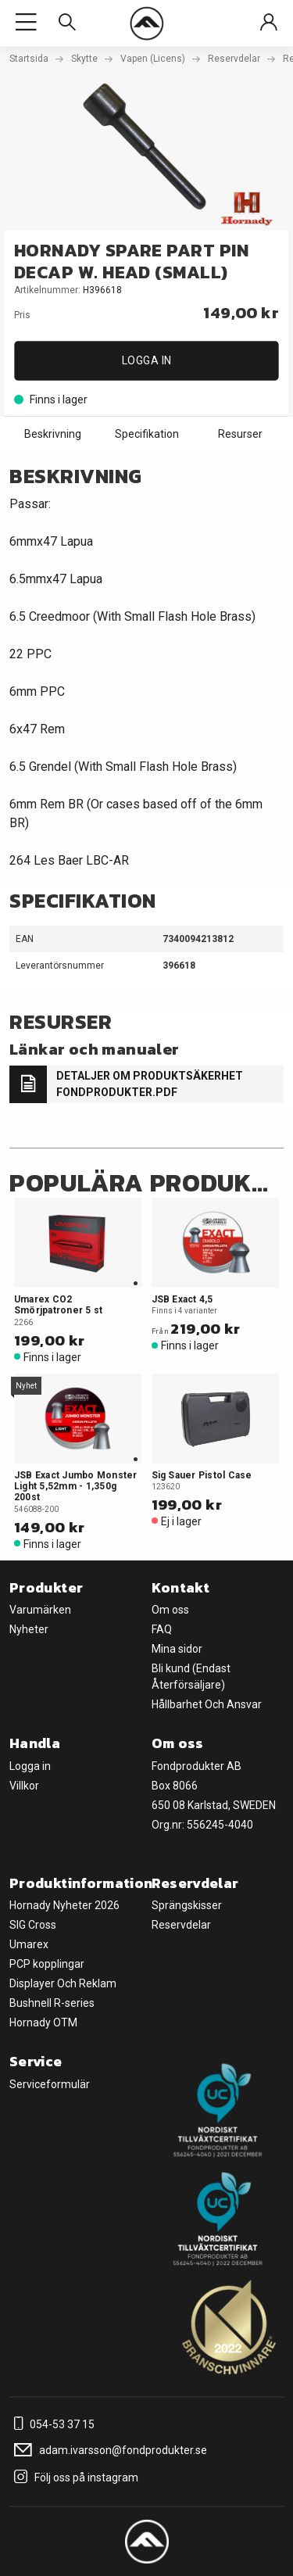 The width and height of the screenshot is (293, 2576). What do you see at coordinates (46, 1964) in the screenshot?
I see `PCP kopplingar` at bounding box center [46, 1964].